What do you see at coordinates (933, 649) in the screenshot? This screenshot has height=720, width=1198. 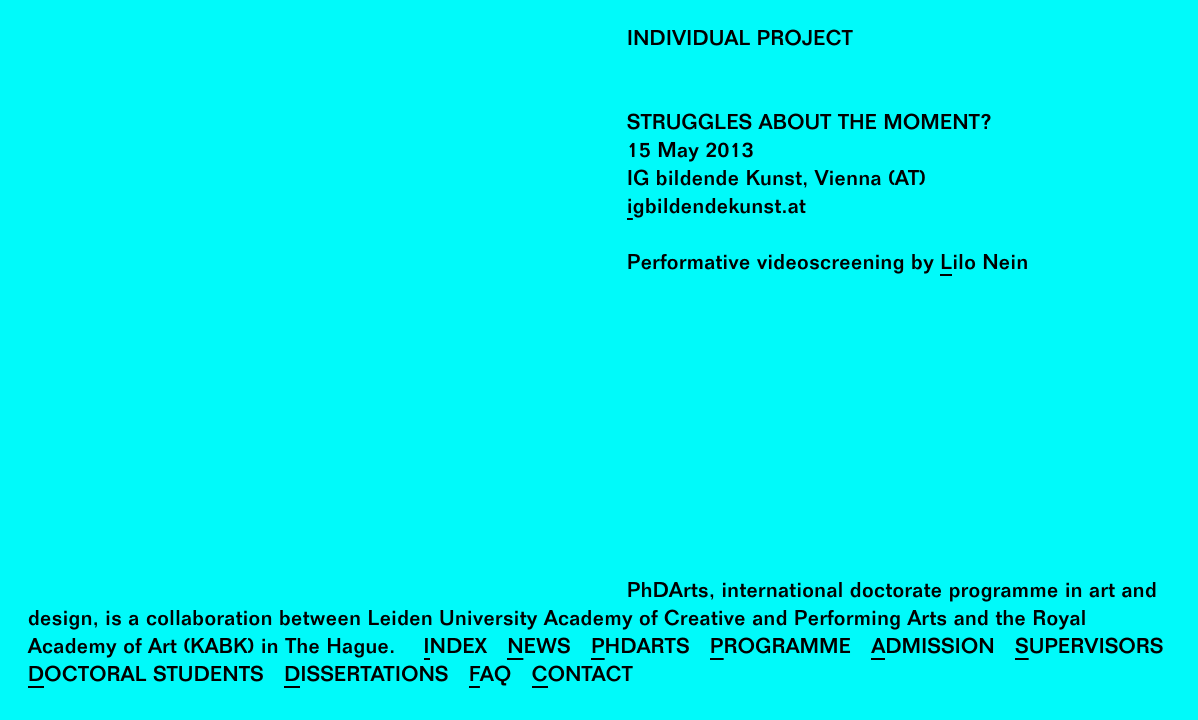 I see `Admission` at bounding box center [933, 649].